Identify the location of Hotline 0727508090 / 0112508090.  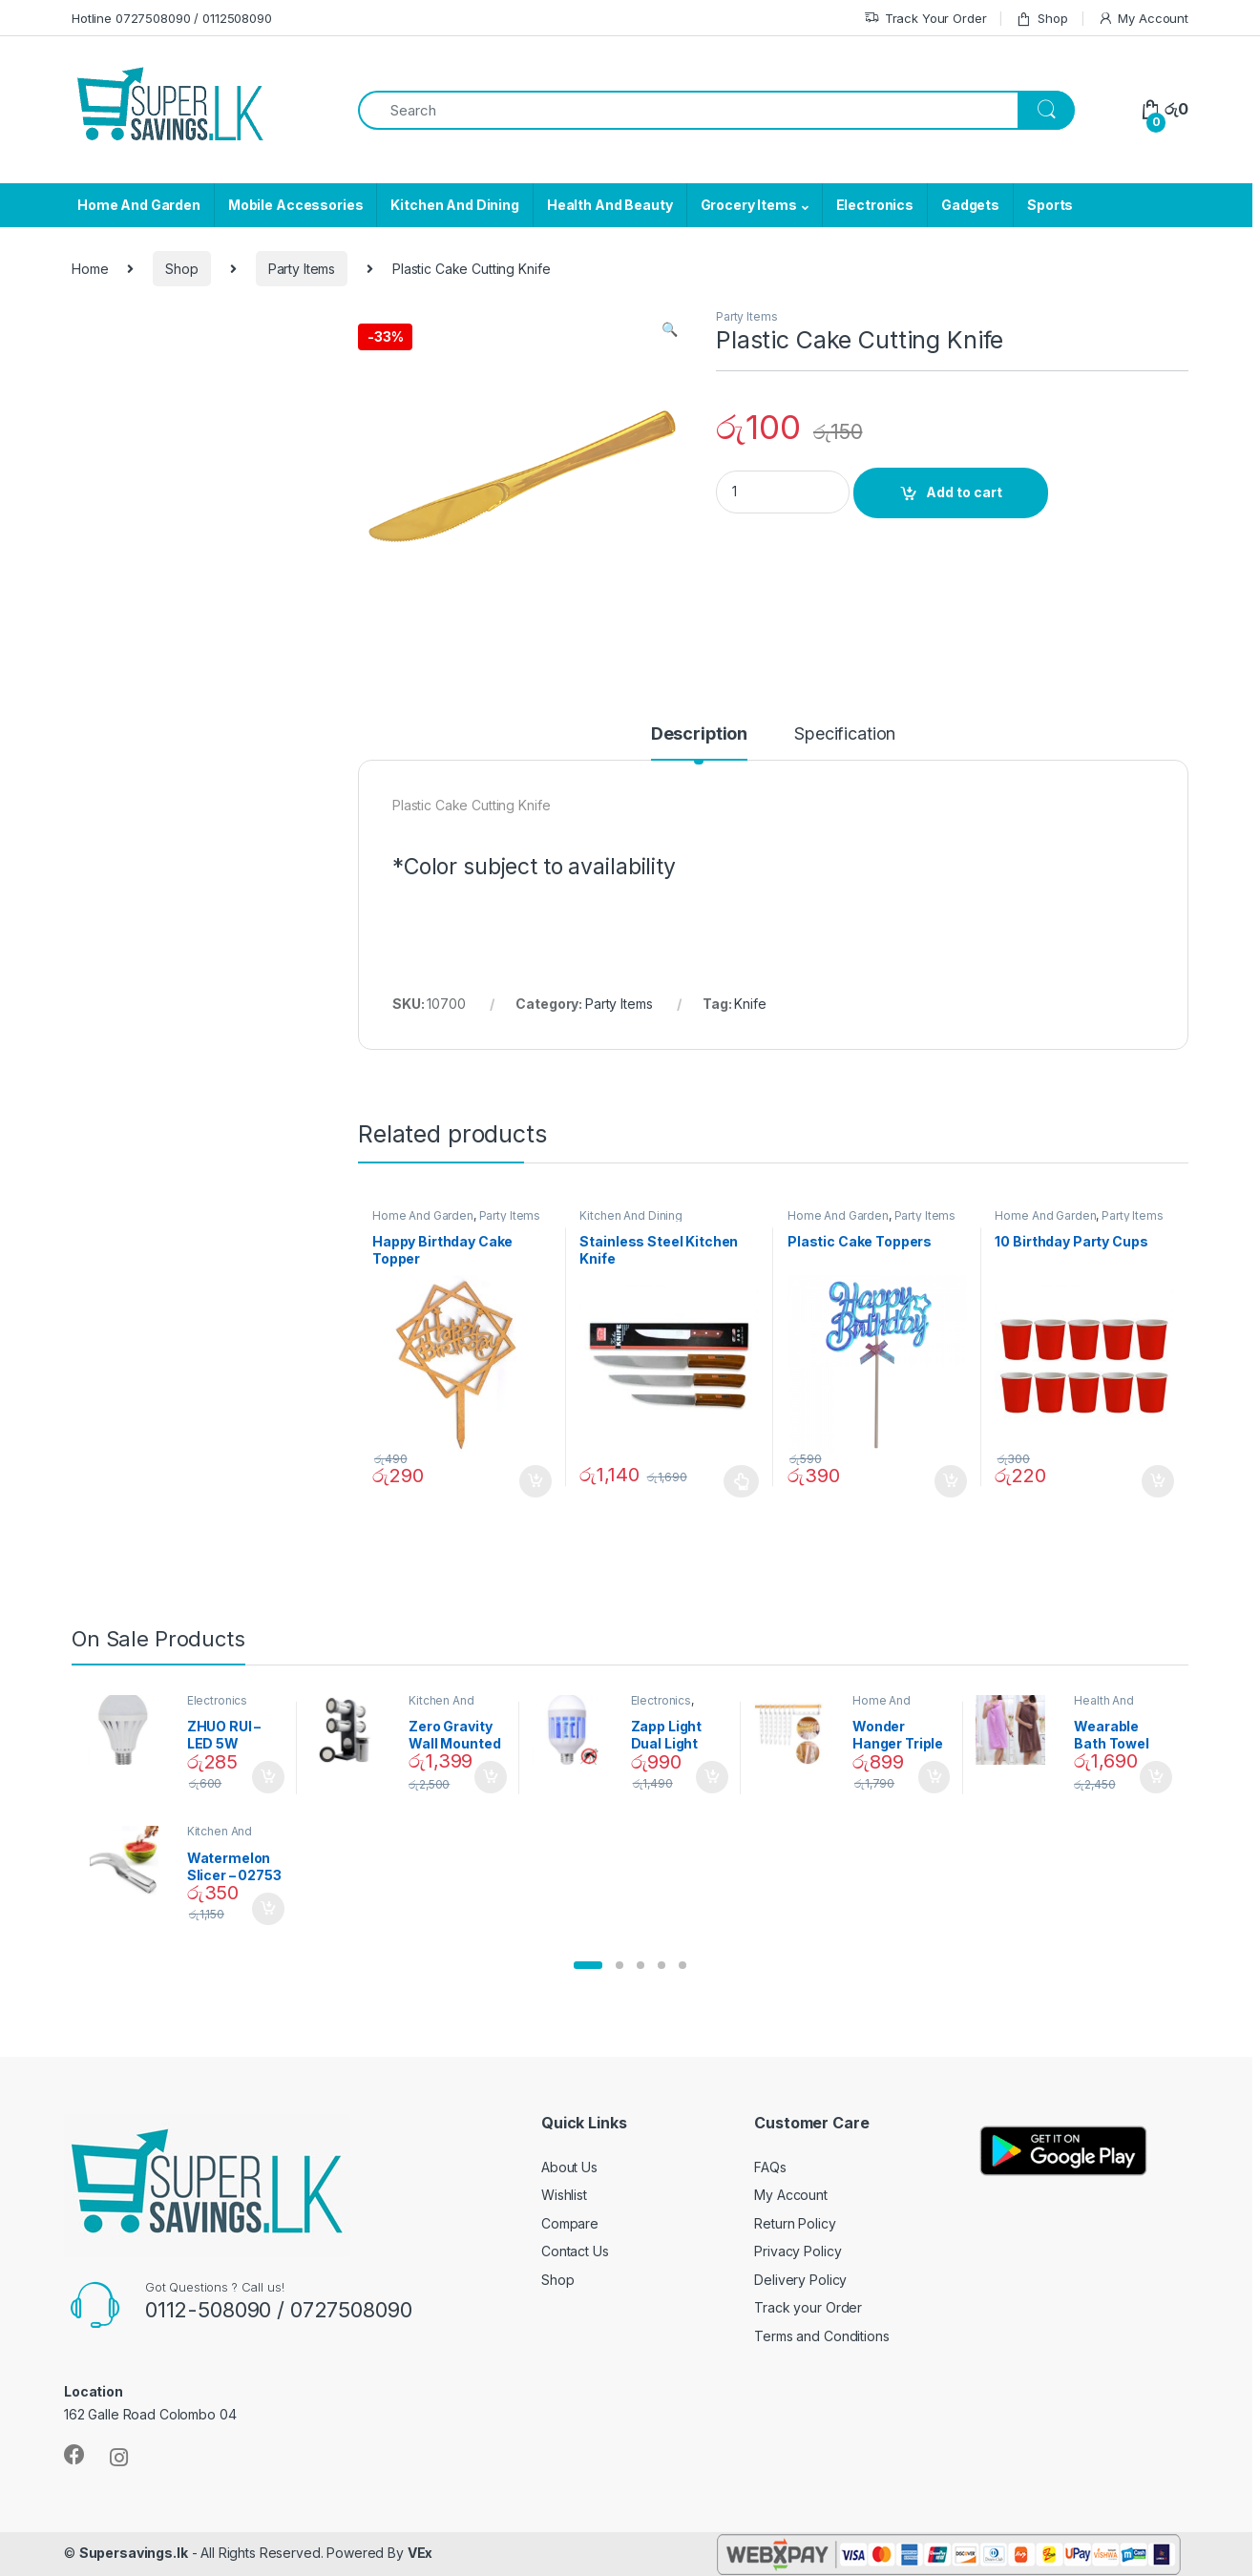
(172, 18).